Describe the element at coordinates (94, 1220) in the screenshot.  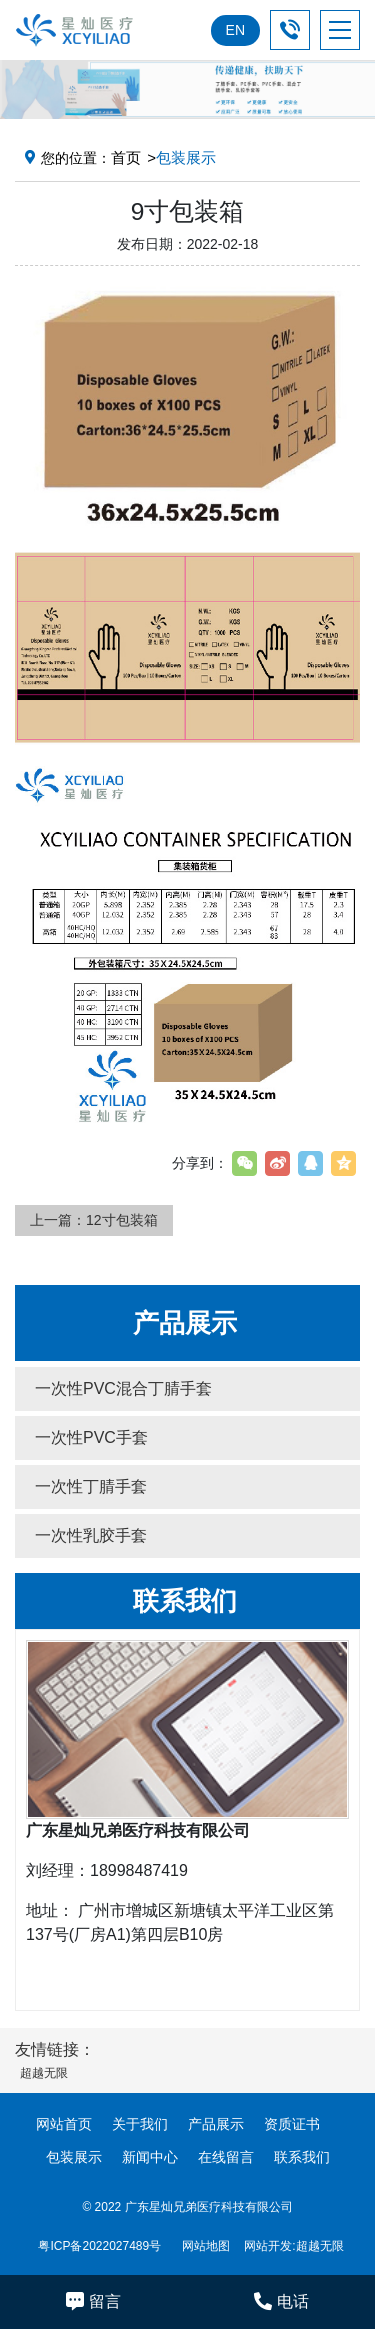
I see `上一篇：` at that location.